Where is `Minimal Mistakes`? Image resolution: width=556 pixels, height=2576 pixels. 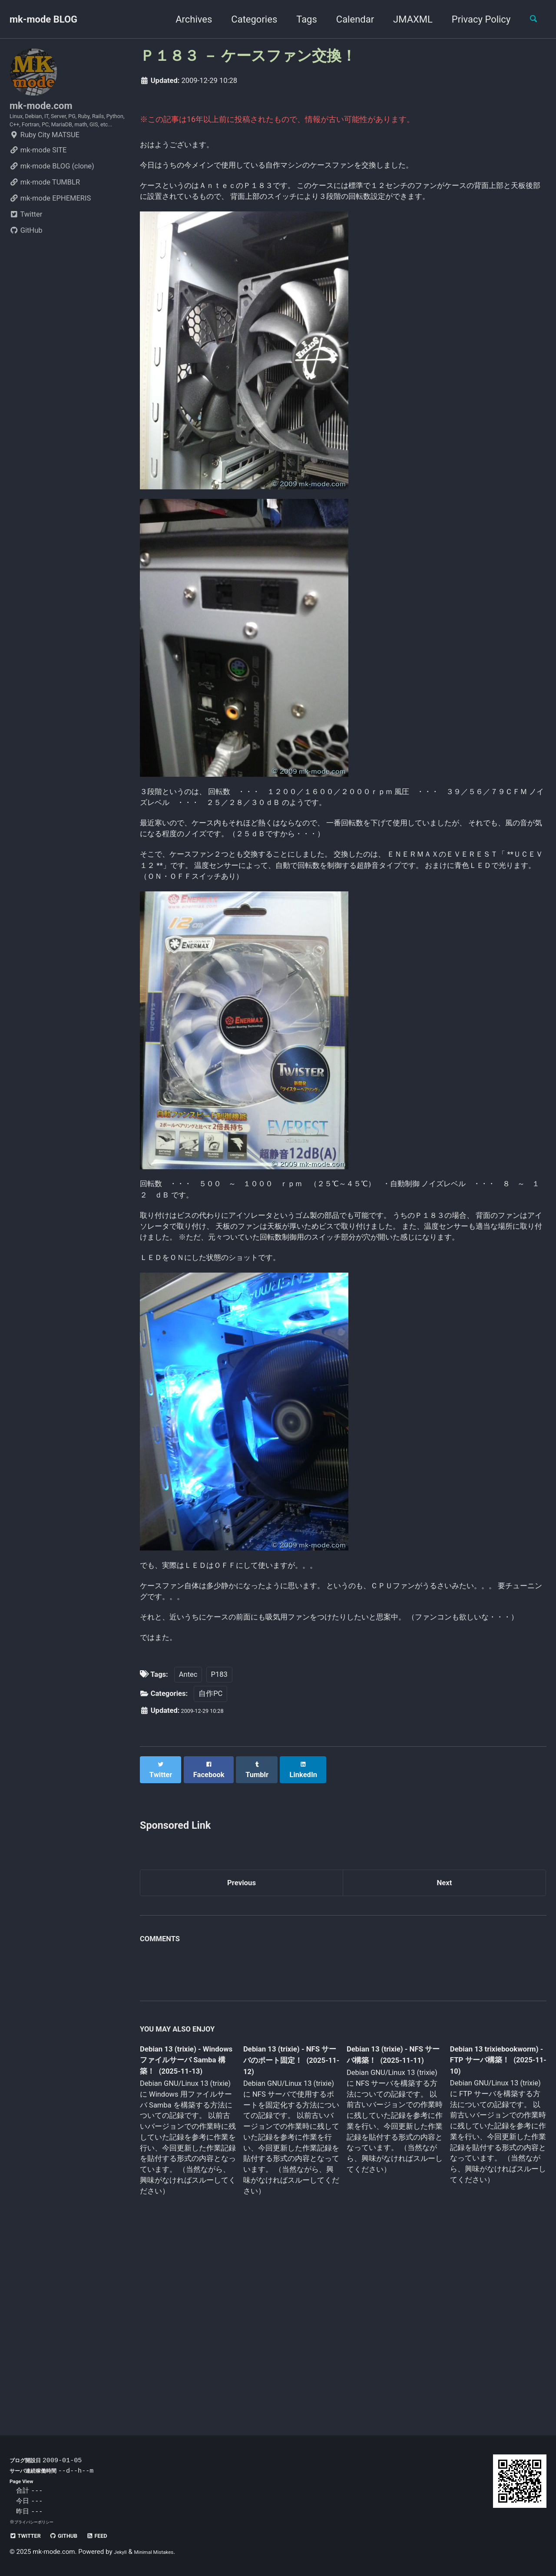
Minimal Mistakes is located at coordinates (164, 2552).